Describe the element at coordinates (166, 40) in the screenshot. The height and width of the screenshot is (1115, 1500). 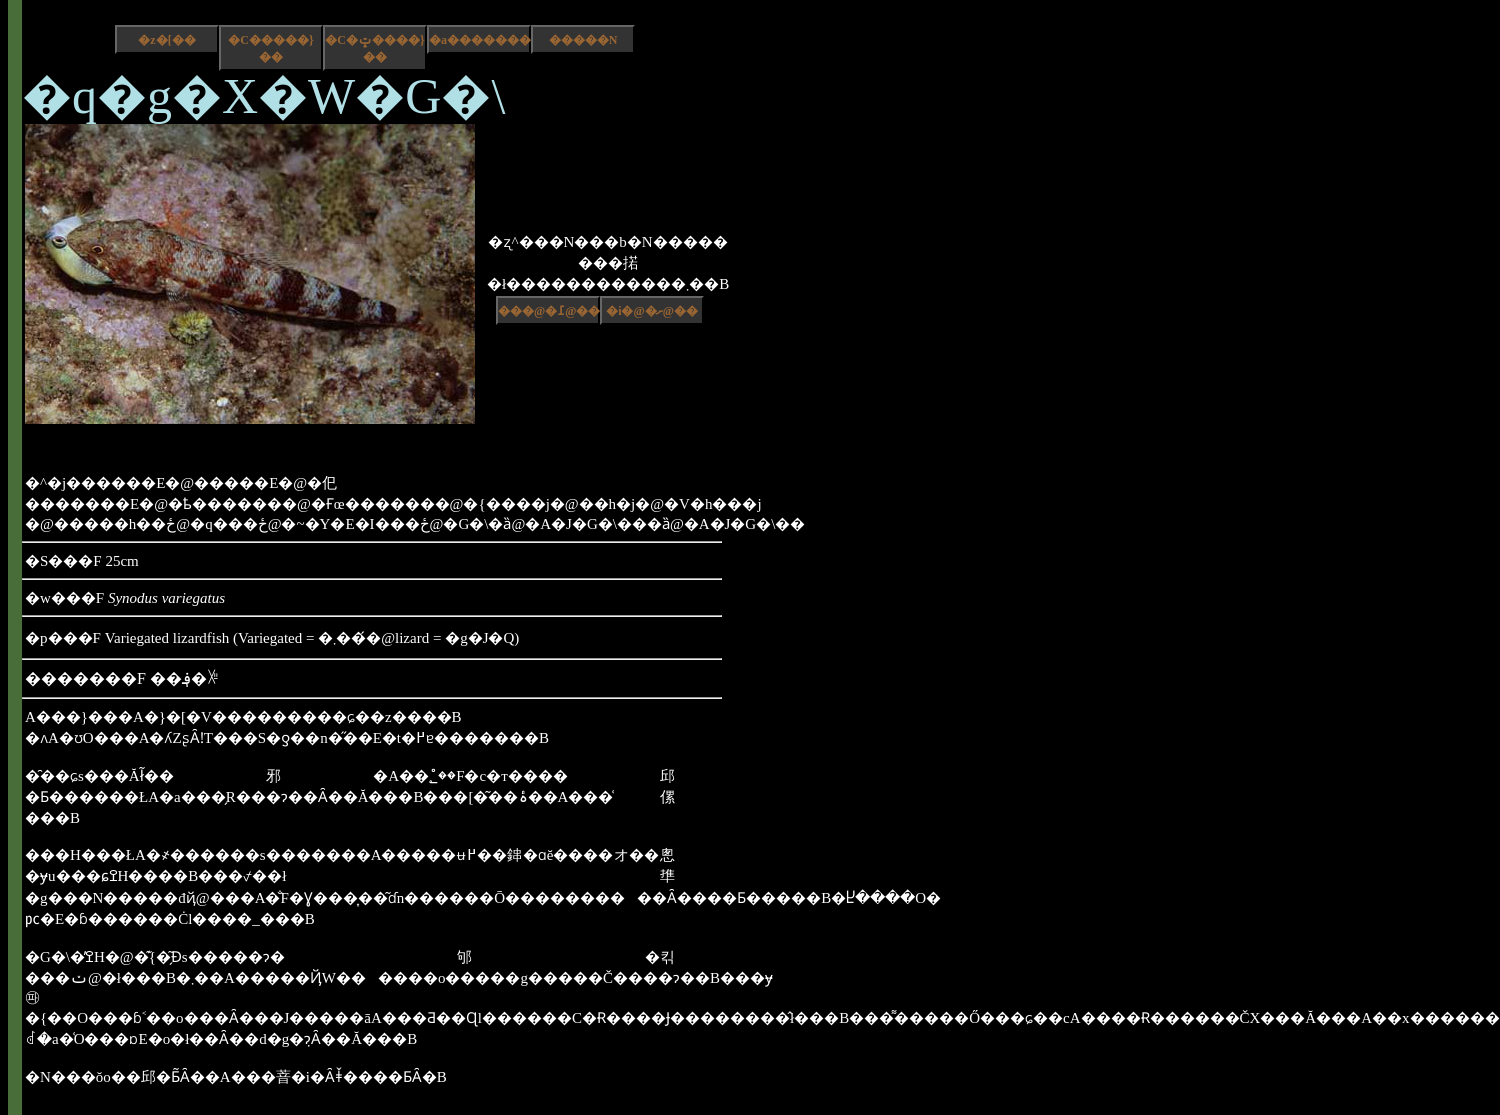
I see `�z�[��` at that location.